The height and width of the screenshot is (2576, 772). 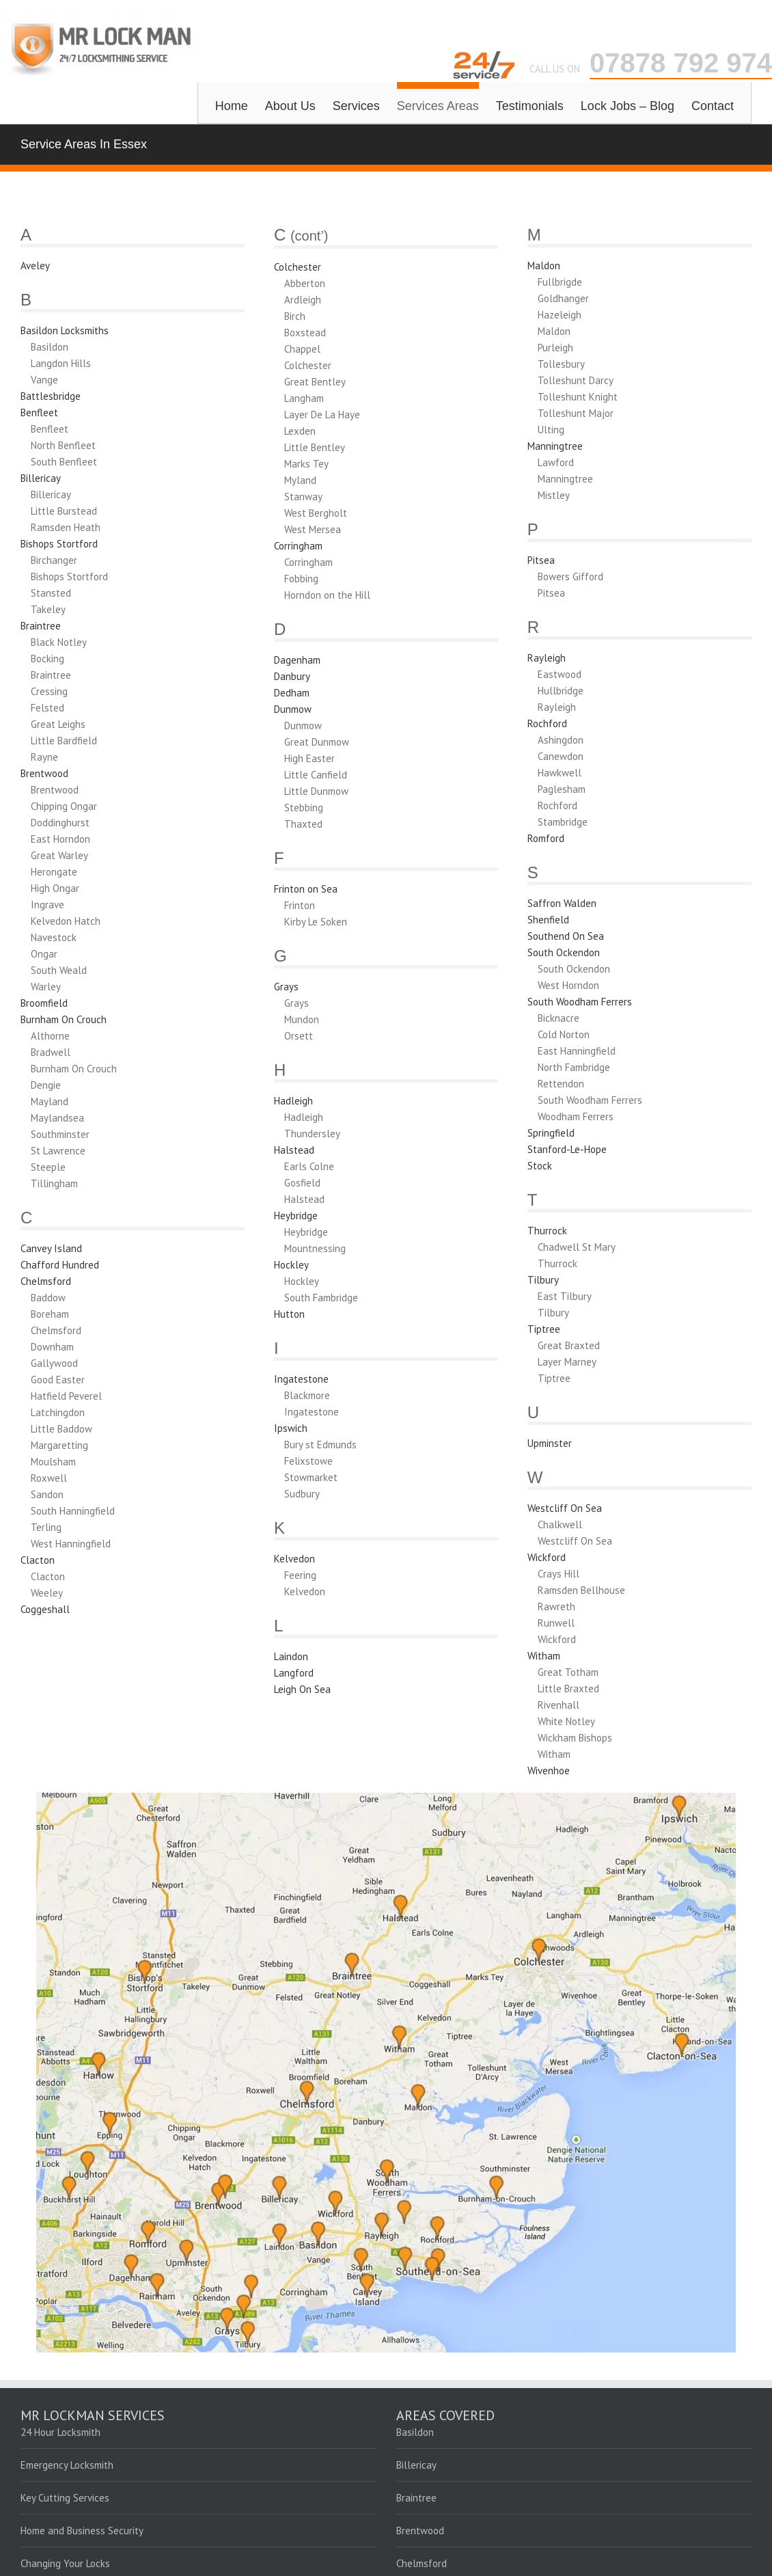 I want to click on South Ockendon, so click(x=563, y=952).